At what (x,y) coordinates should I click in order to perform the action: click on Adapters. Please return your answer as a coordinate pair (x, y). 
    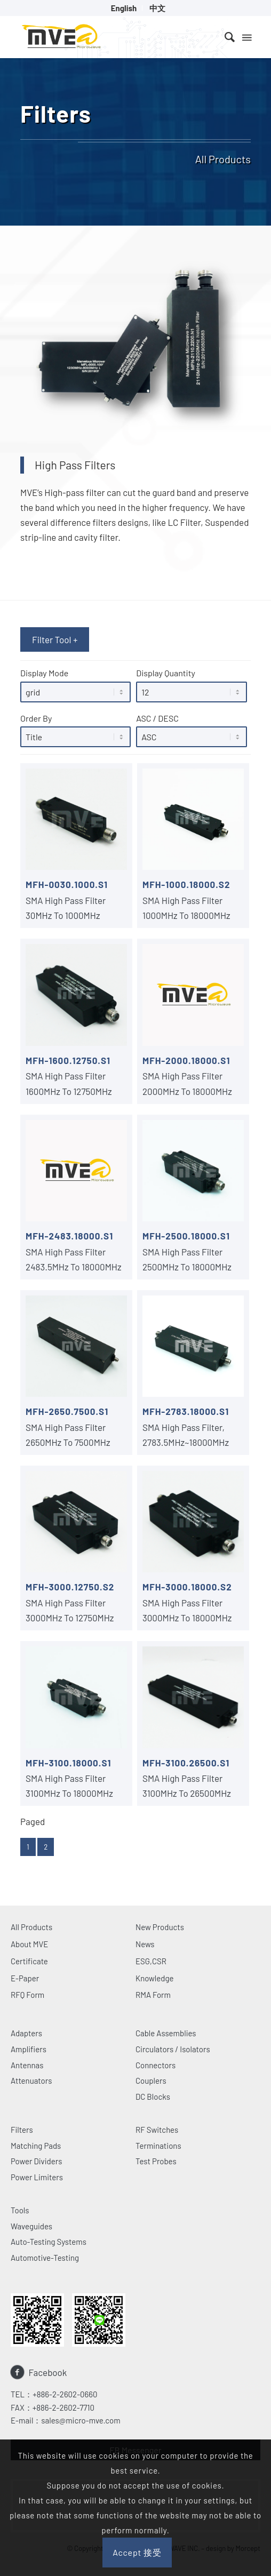
    Looking at the image, I should click on (26, 2033).